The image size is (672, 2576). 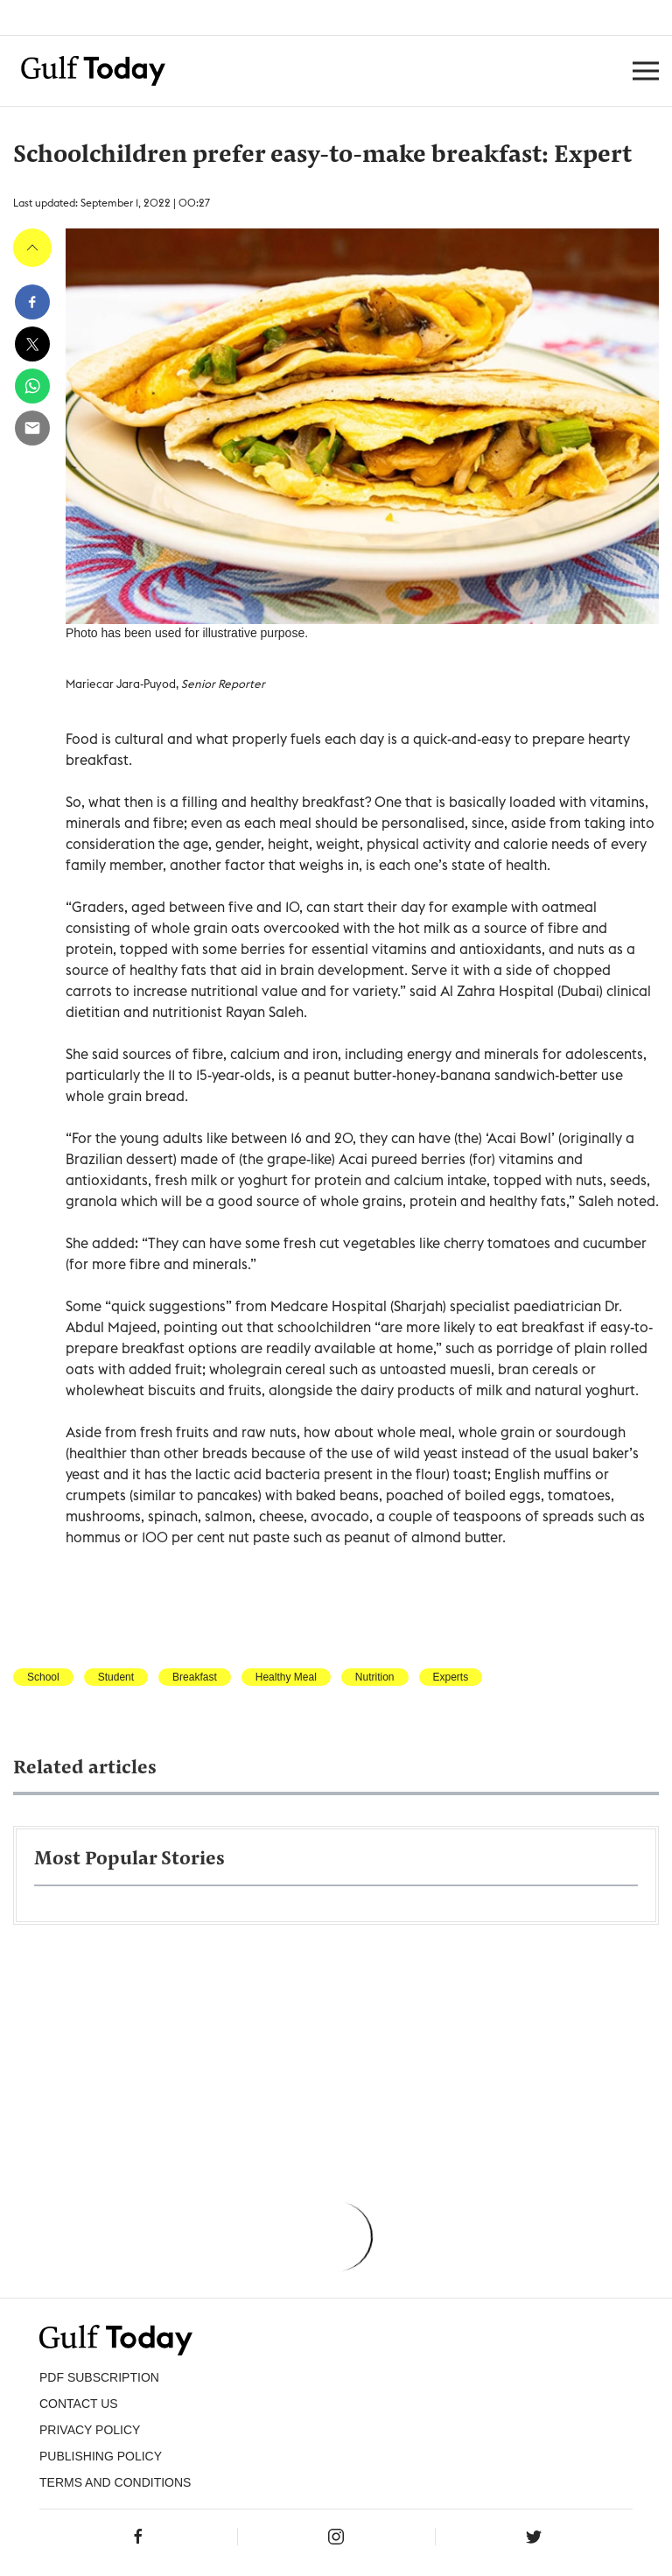 What do you see at coordinates (375, 1677) in the screenshot?
I see `Nutrition` at bounding box center [375, 1677].